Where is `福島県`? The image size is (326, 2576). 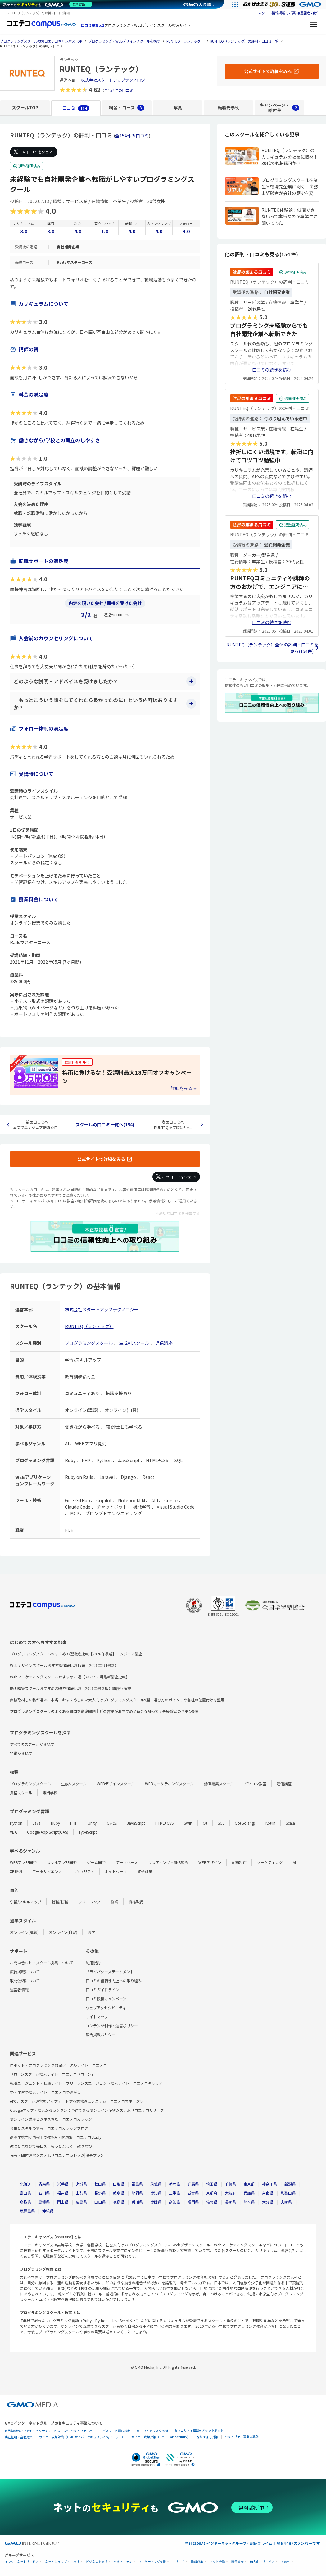 福島県 is located at coordinates (137, 2183).